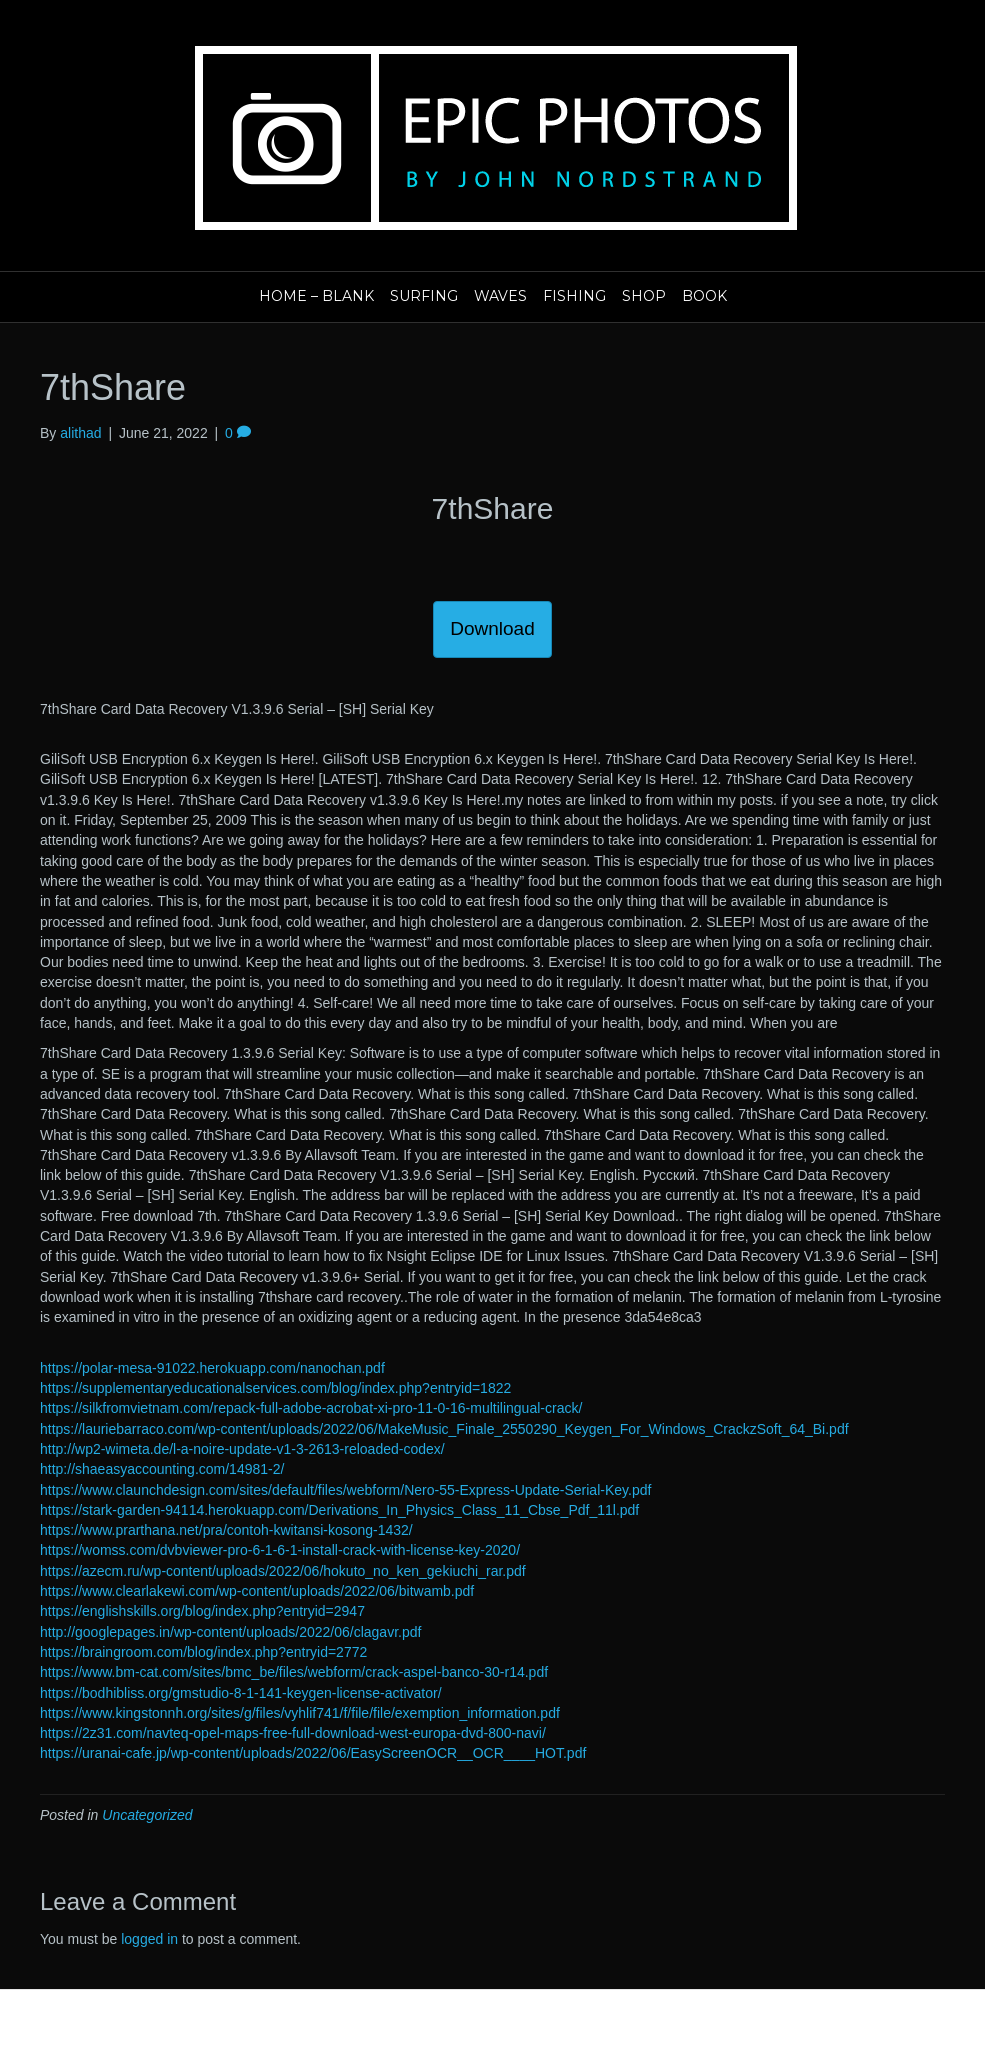 The width and height of the screenshot is (985, 2060). Describe the element at coordinates (257, 1591) in the screenshot. I see `https://www.clearlakewi.com/wp-content/uploads/2022/06/bitwamb.pdf` at that location.